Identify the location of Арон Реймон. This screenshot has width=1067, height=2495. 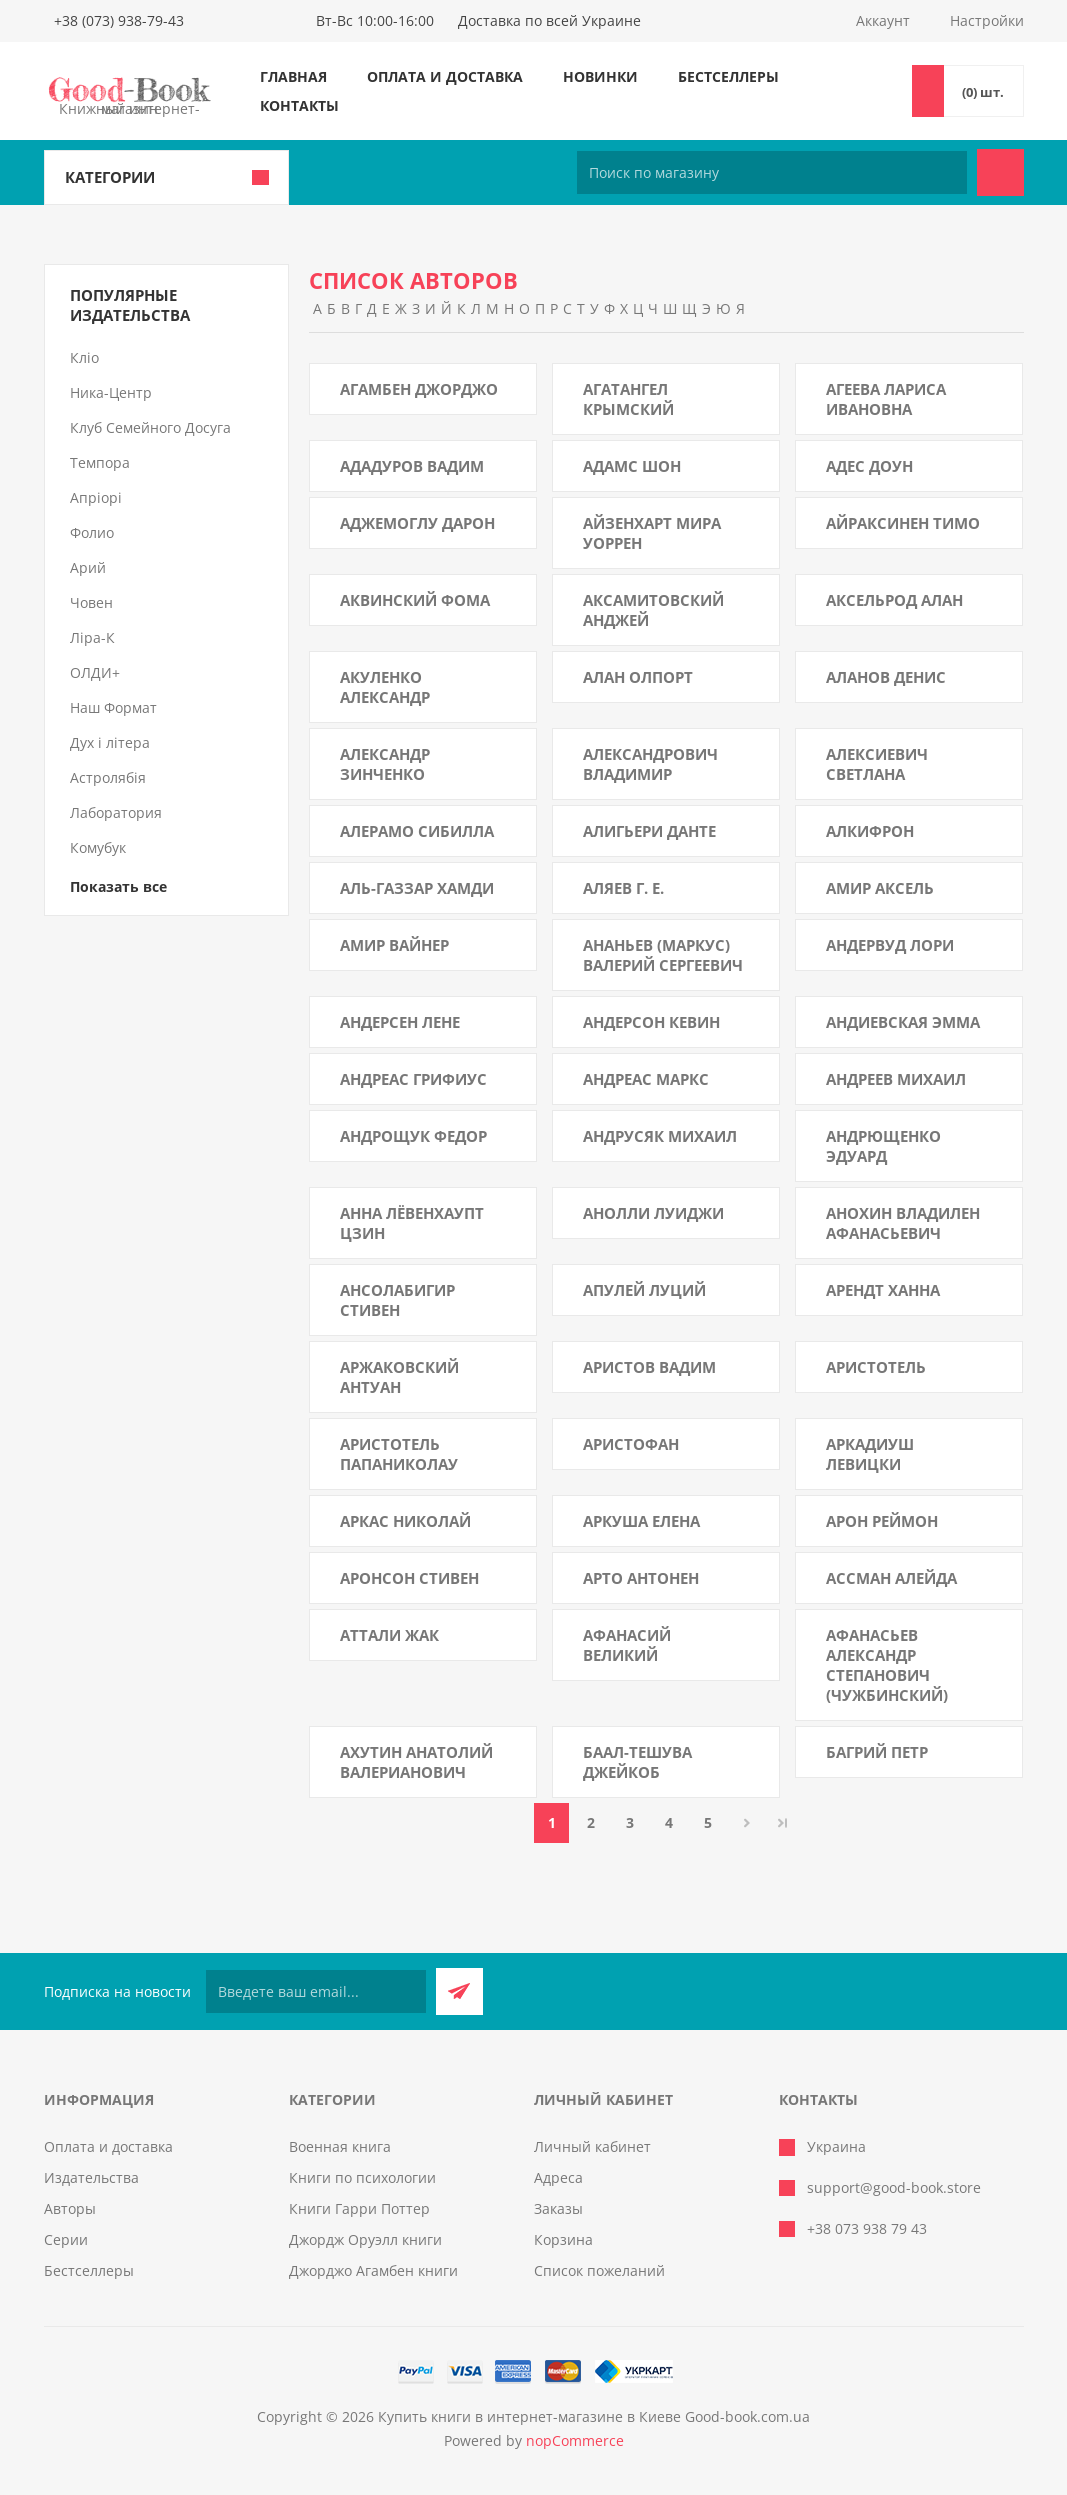
(882, 1521).